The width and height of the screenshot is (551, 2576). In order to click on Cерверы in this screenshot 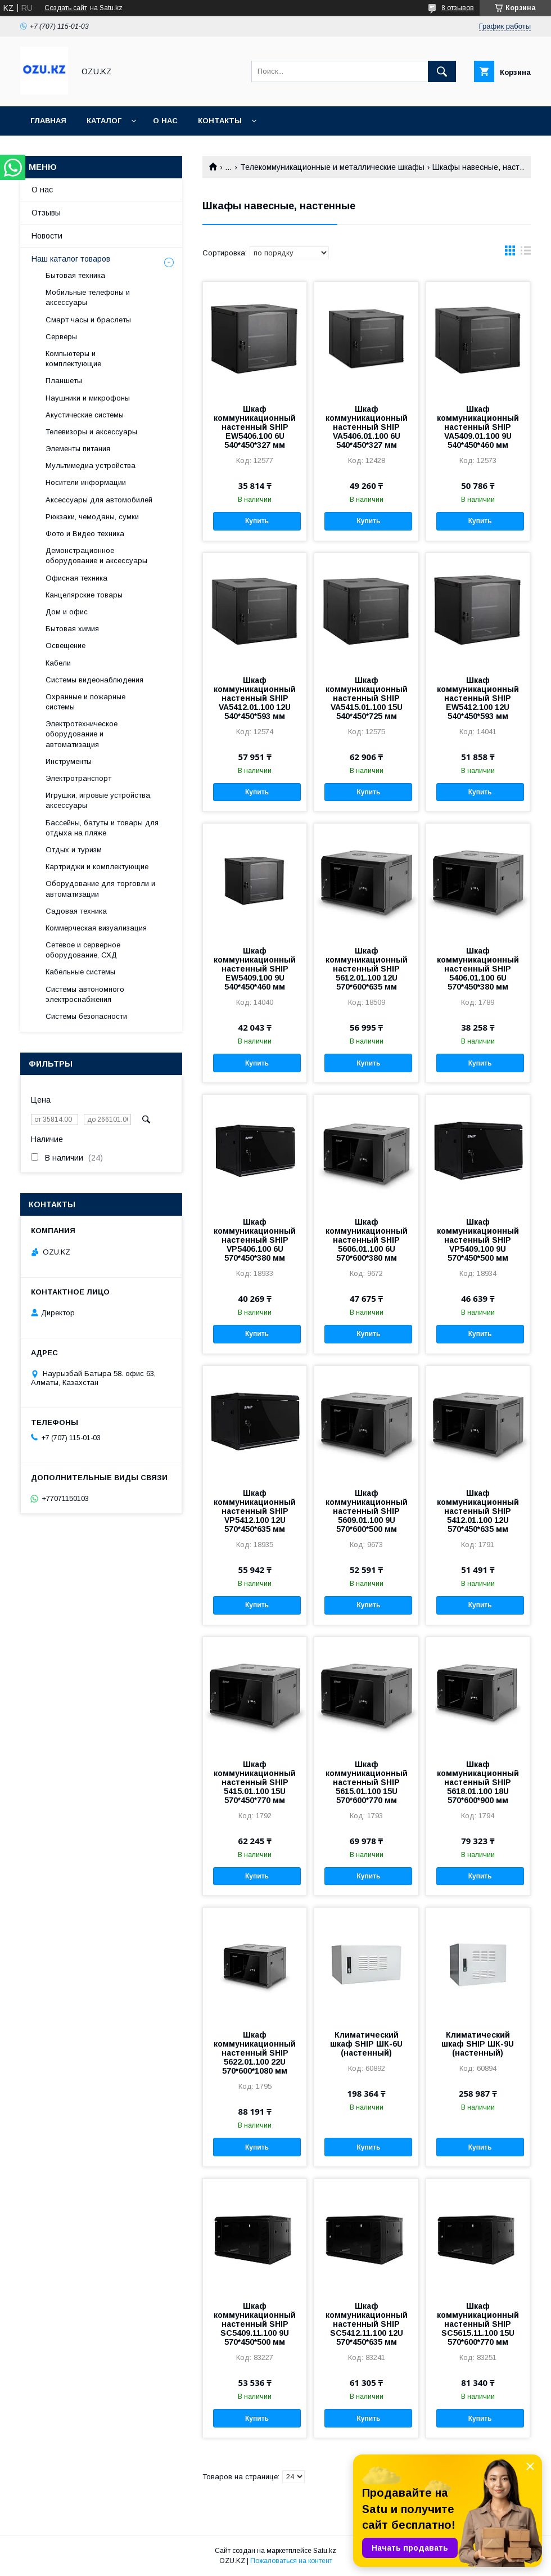, I will do `click(61, 336)`.